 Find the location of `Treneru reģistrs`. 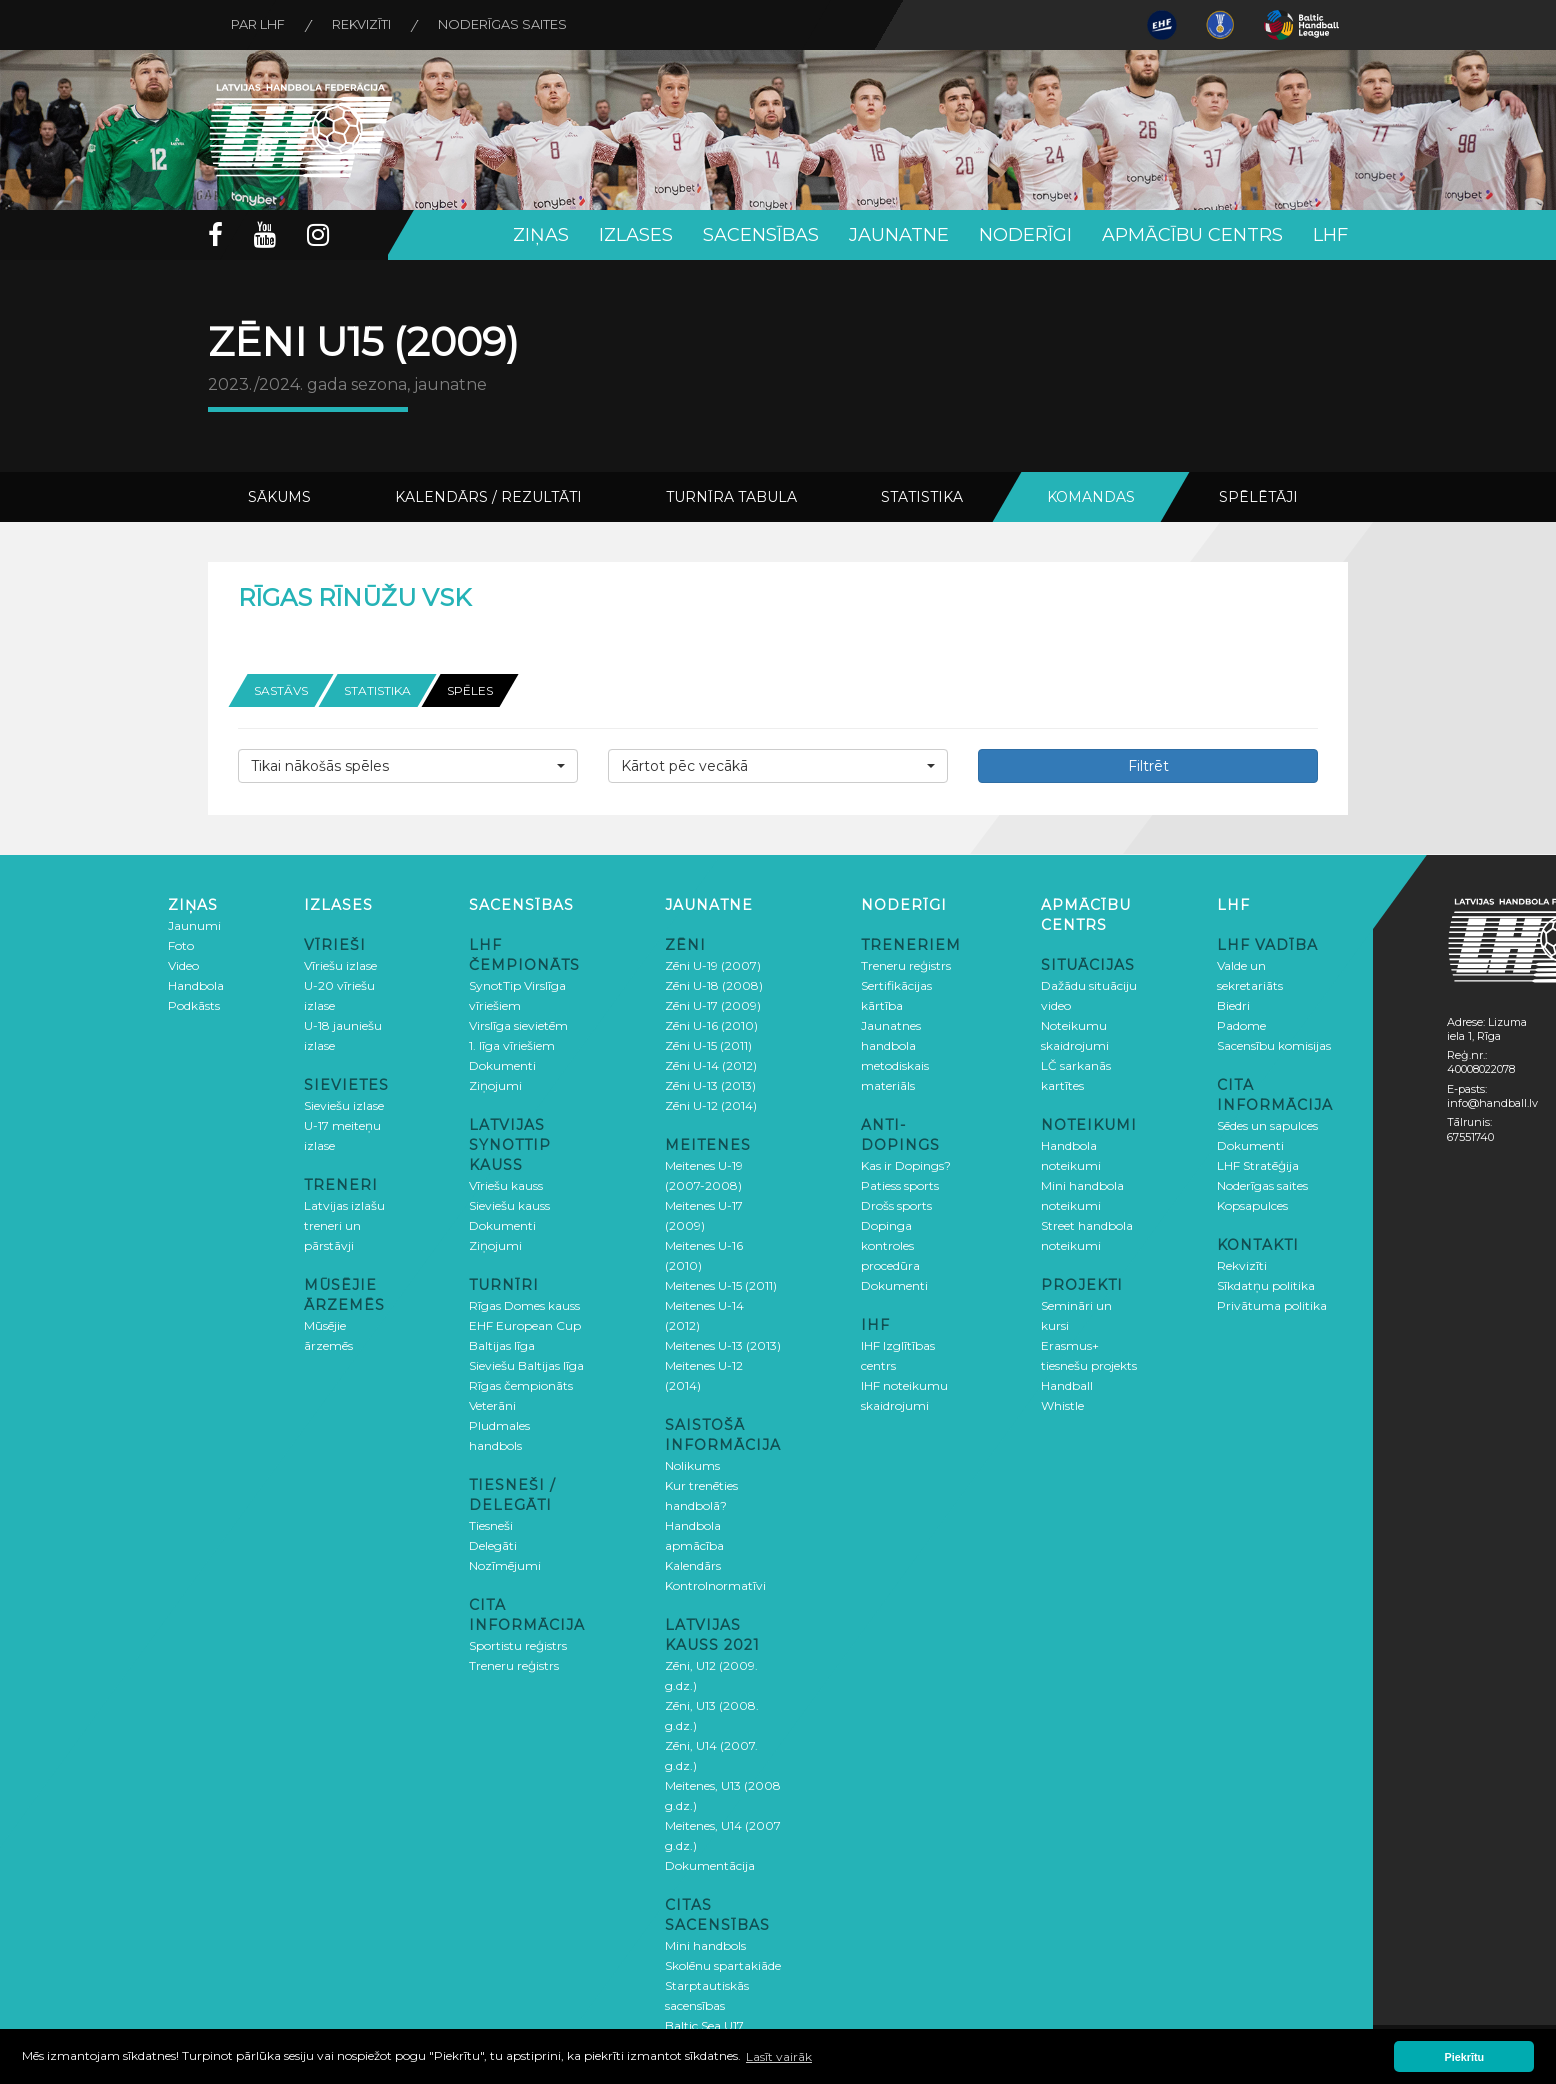

Treneru reģistrs is located at coordinates (514, 1664).